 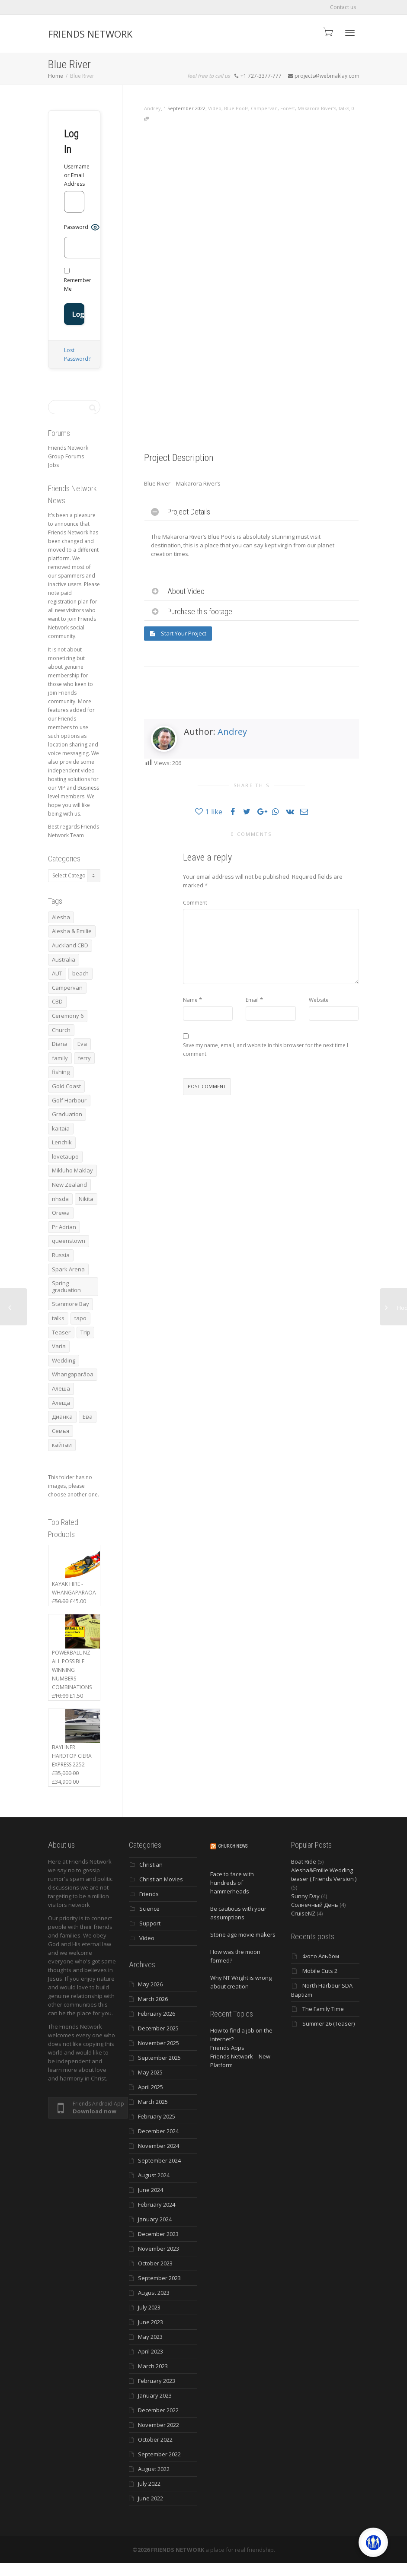 What do you see at coordinates (158, 2425) in the screenshot?
I see `November 2022` at bounding box center [158, 2425].